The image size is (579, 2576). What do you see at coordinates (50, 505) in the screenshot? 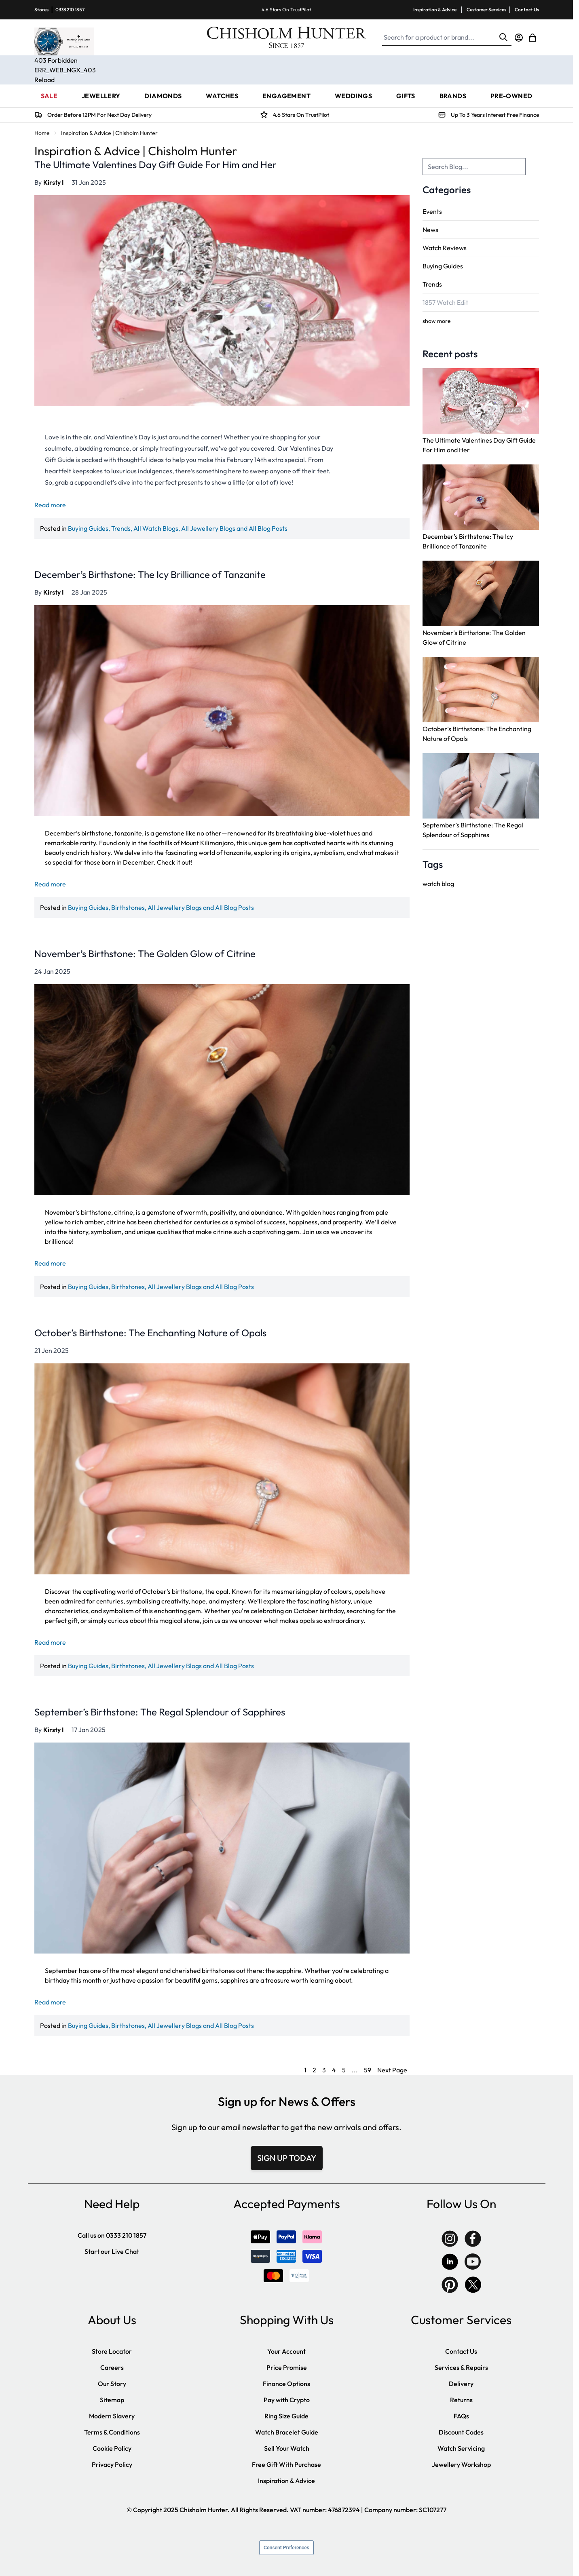
I see `Read more` at bounding box center [50, 505].